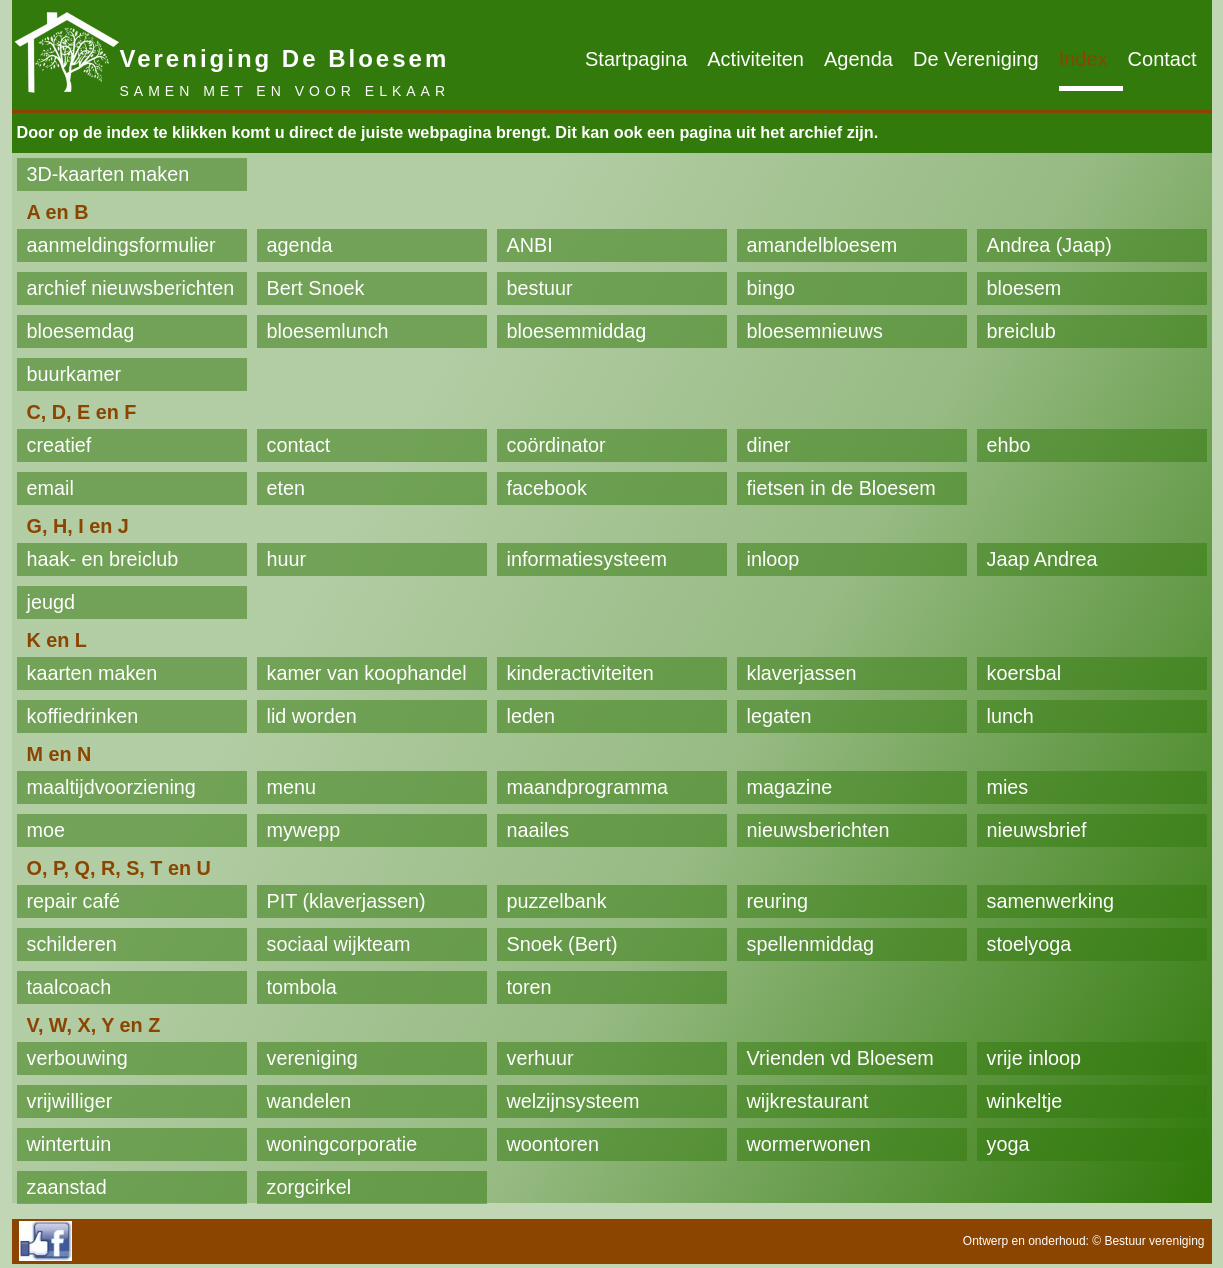 The width and height of the screenshot is (1223, 1268). What do you see at coordinates (74, 374) in the screenshot?
I see `buurkamer` at bounding box center [74, 374].